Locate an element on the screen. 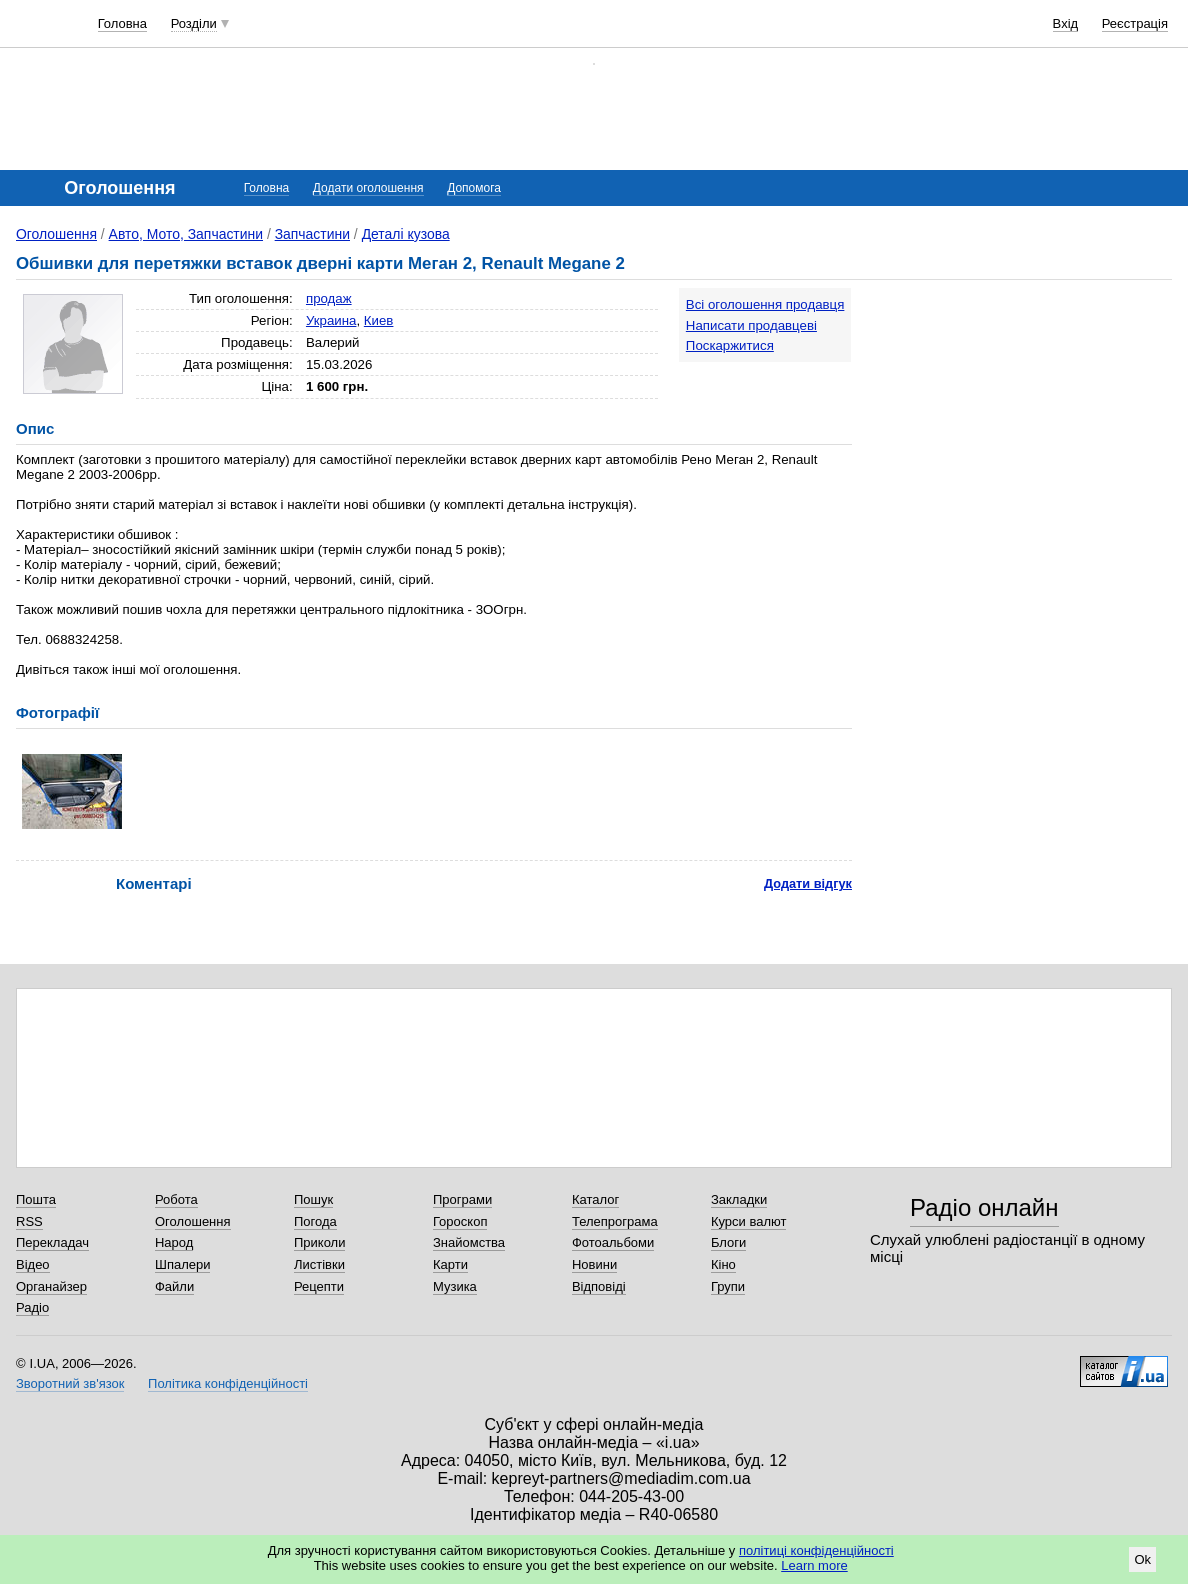 Image resolution: width=1188 pixels, height=1584 pixels. Пошук is located at coordinates (313, 1199).